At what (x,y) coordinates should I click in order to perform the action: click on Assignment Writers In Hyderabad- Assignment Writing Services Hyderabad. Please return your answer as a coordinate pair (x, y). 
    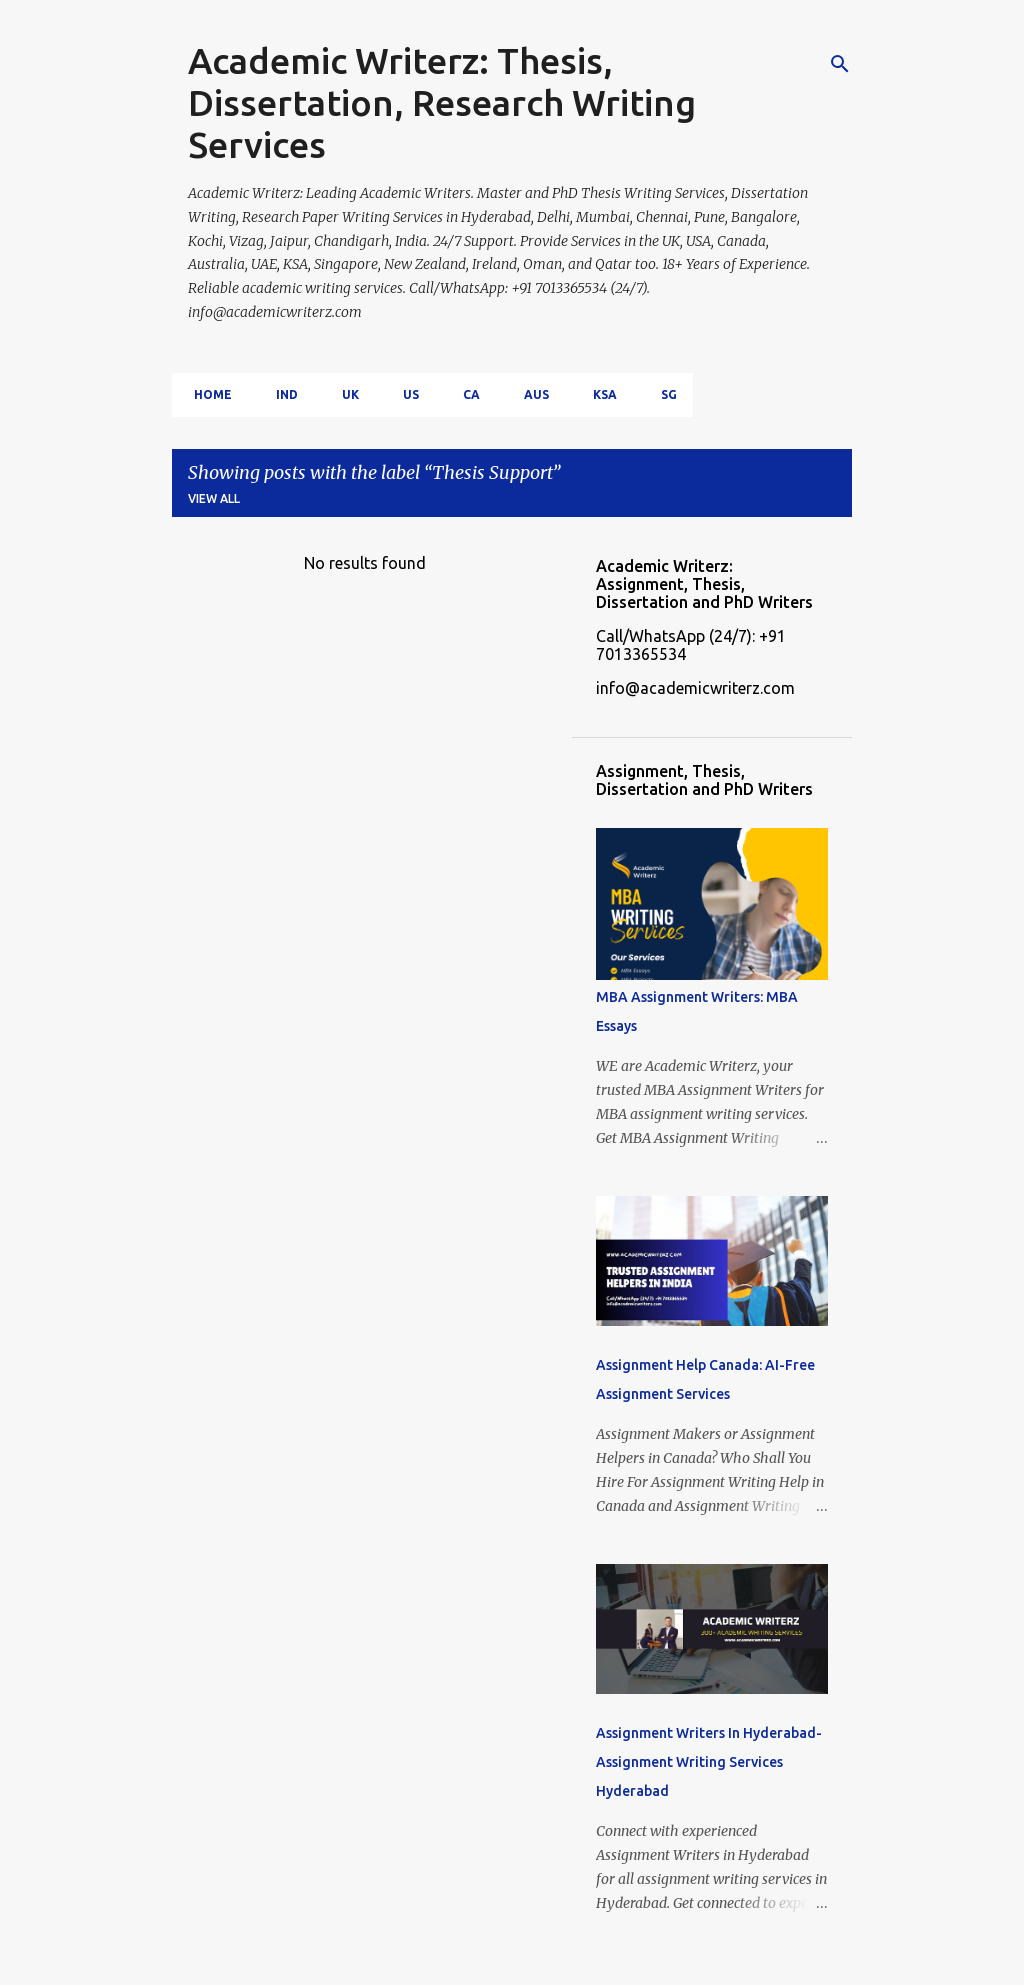
    Looking at the image, I should click on (709, 1762).